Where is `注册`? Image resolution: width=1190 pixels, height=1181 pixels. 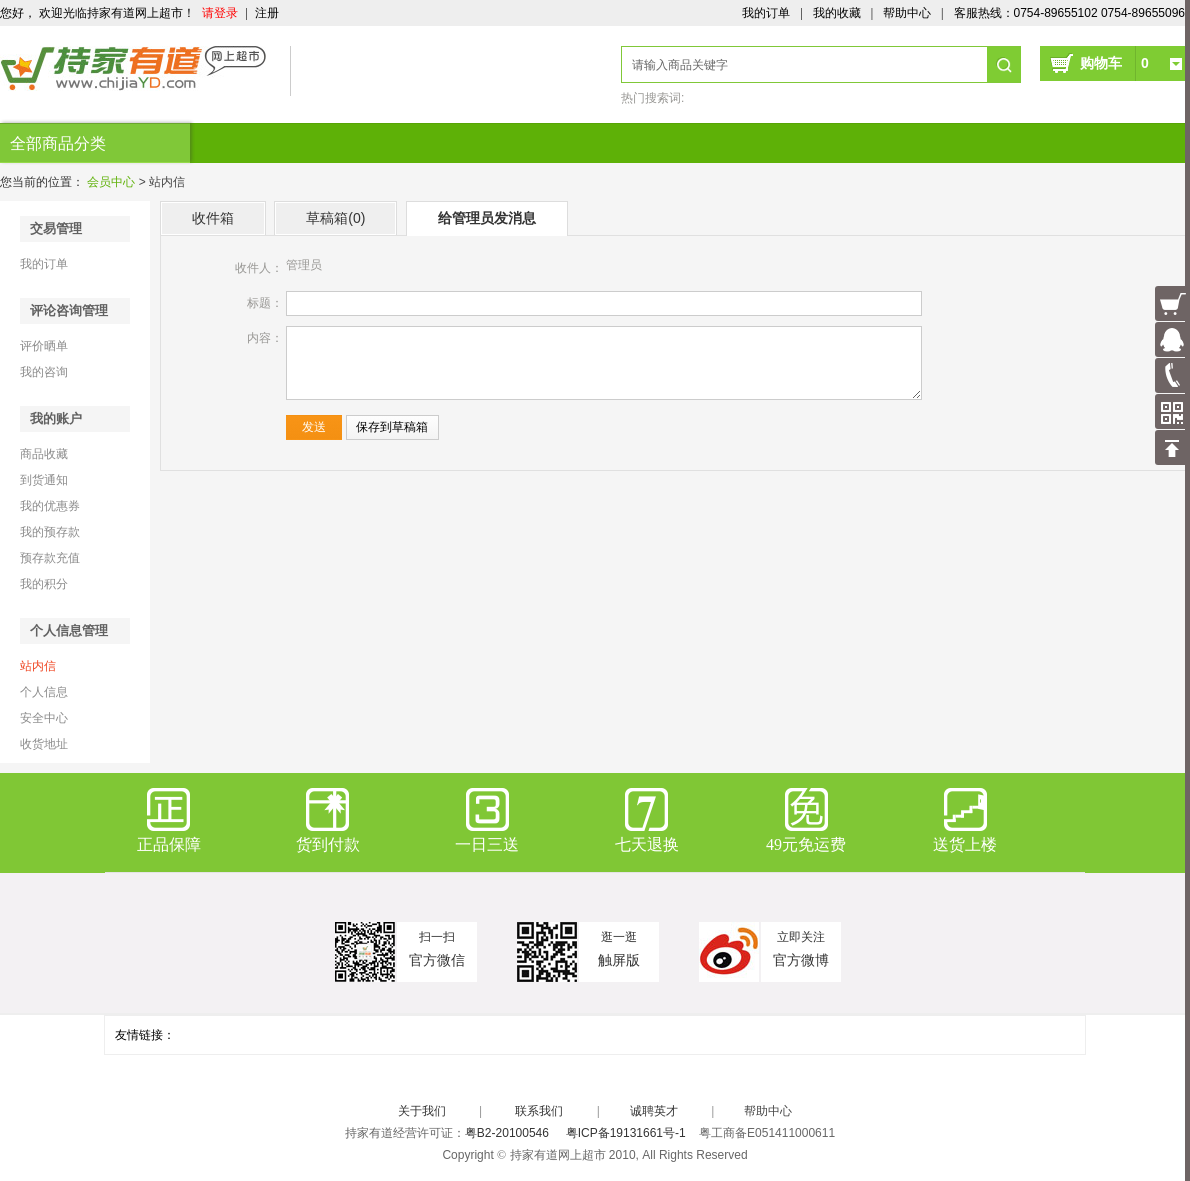
注册 is located at coordinates (267, 13).